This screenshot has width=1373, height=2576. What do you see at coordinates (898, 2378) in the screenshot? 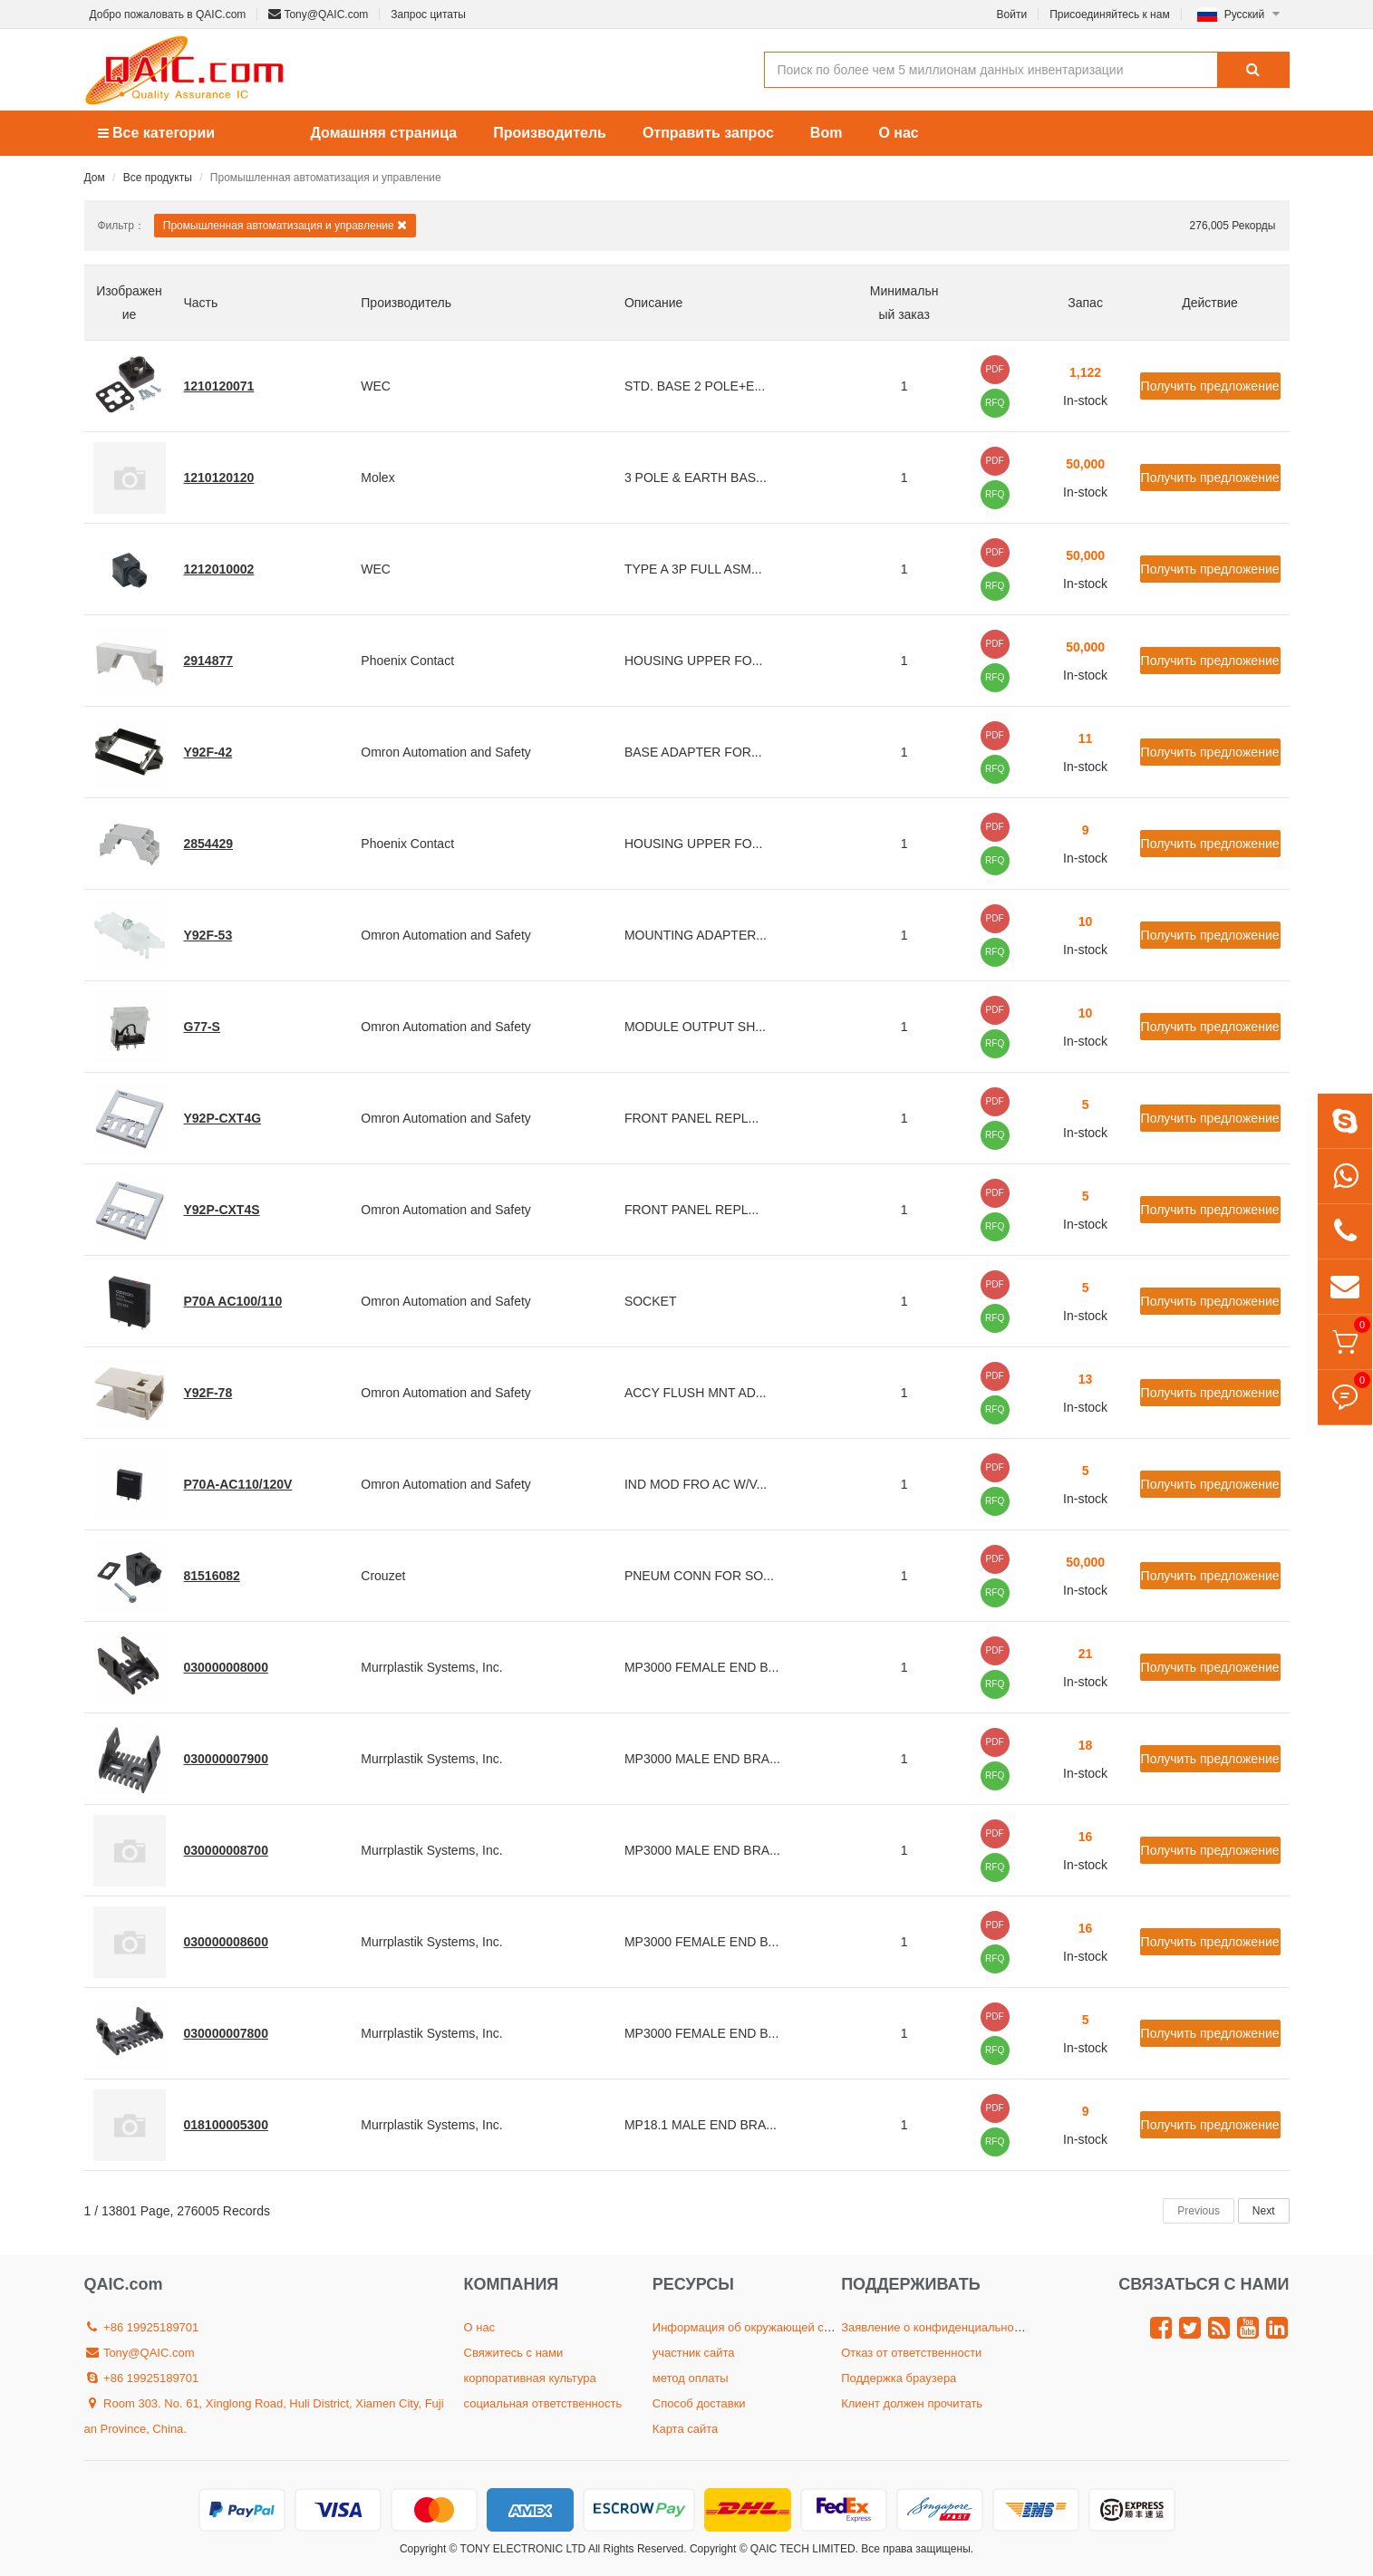
I see `Поддержка браузера` at bounding box center [898, 2378].